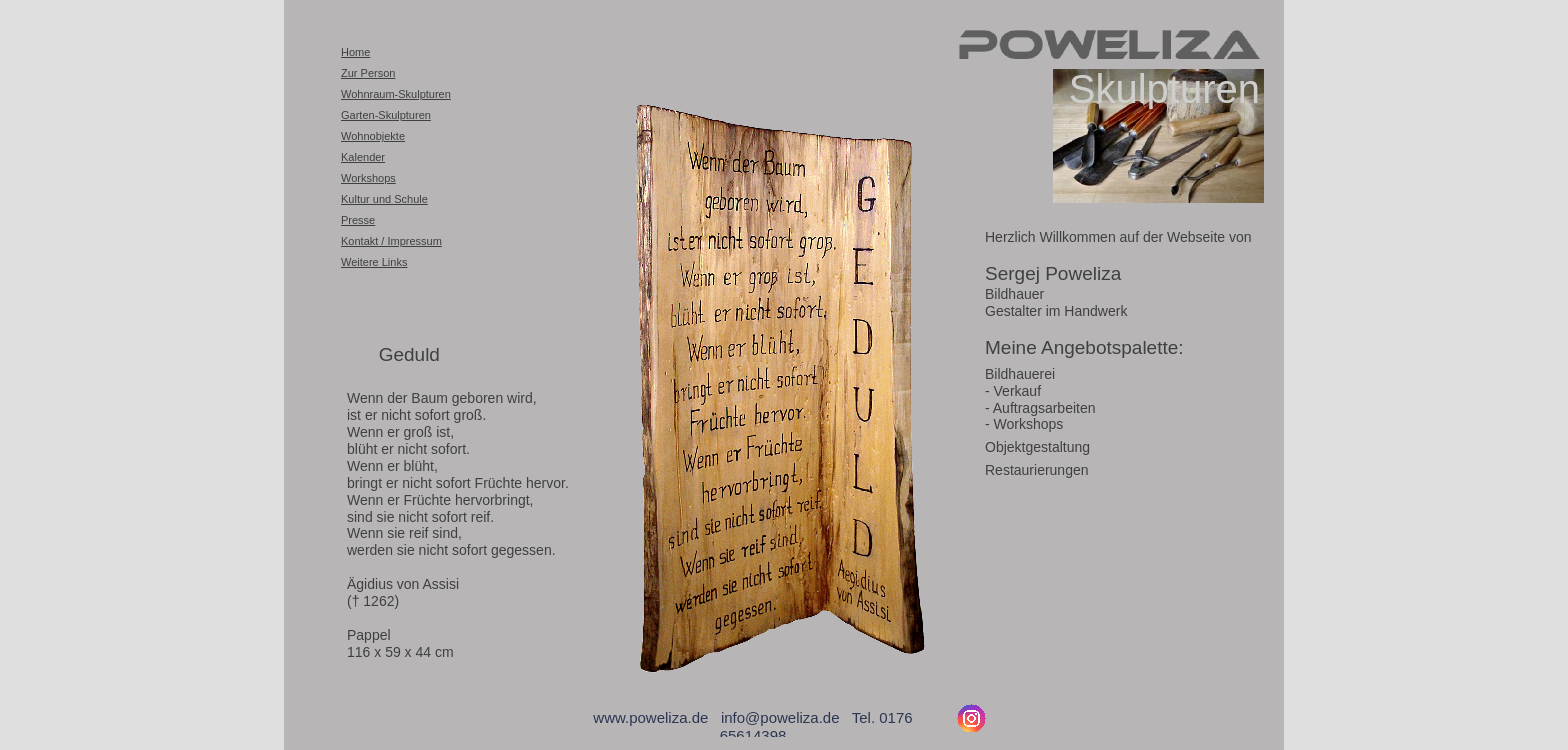  Describe the element at coordinates (391, 241) in the screenshot. I see `Kontakt / Impressum` at that location.